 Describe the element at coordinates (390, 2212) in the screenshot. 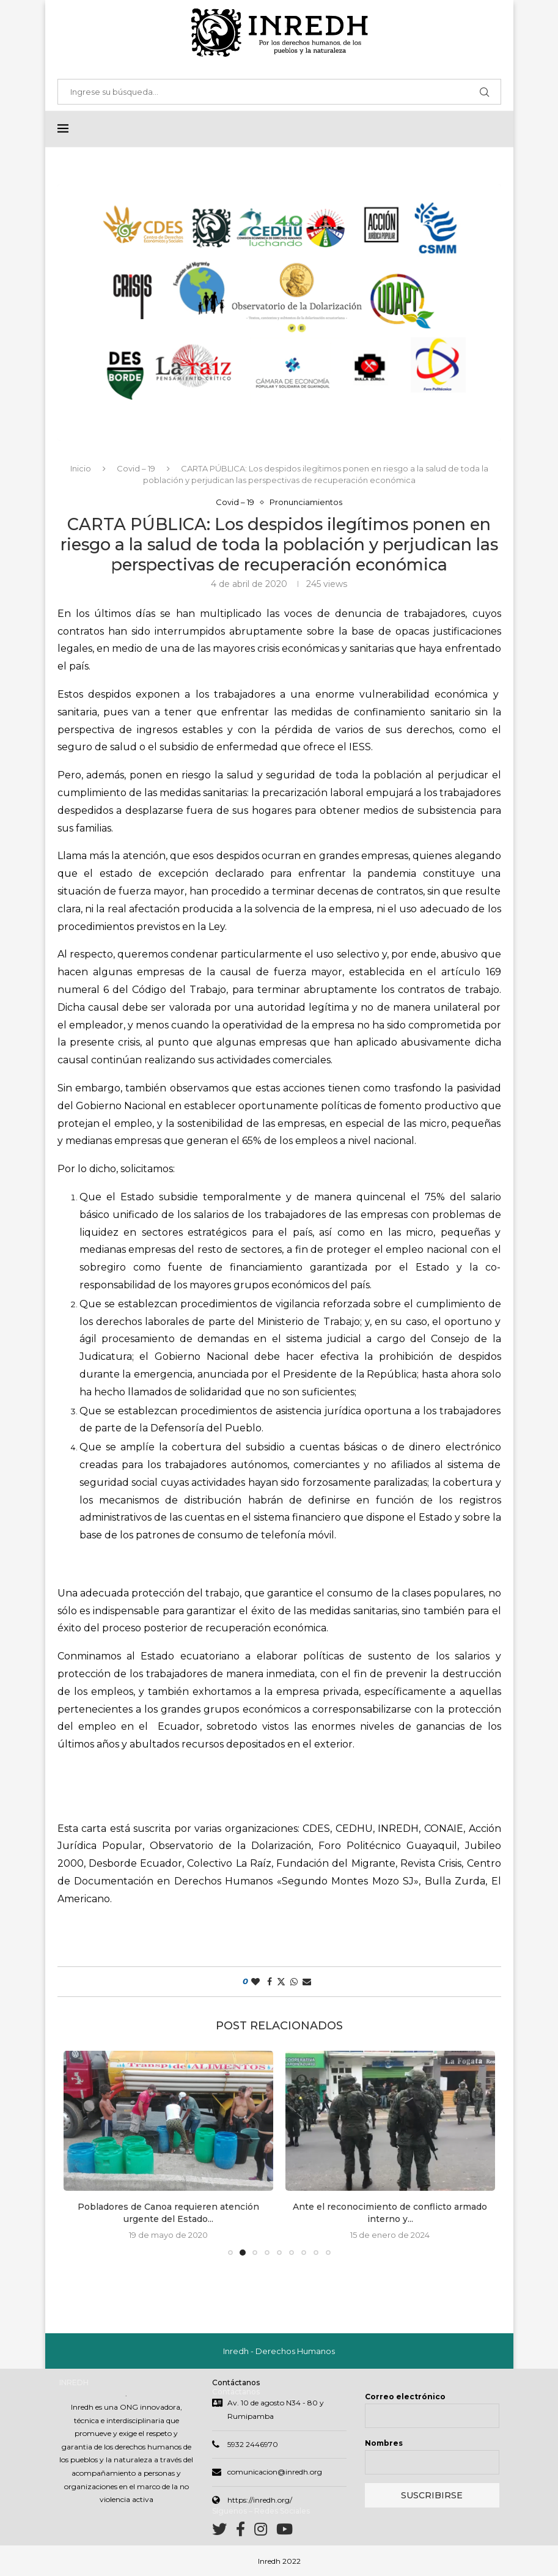

I see `Ante el reconocimiento de conflicto armado interno y...` at that location.